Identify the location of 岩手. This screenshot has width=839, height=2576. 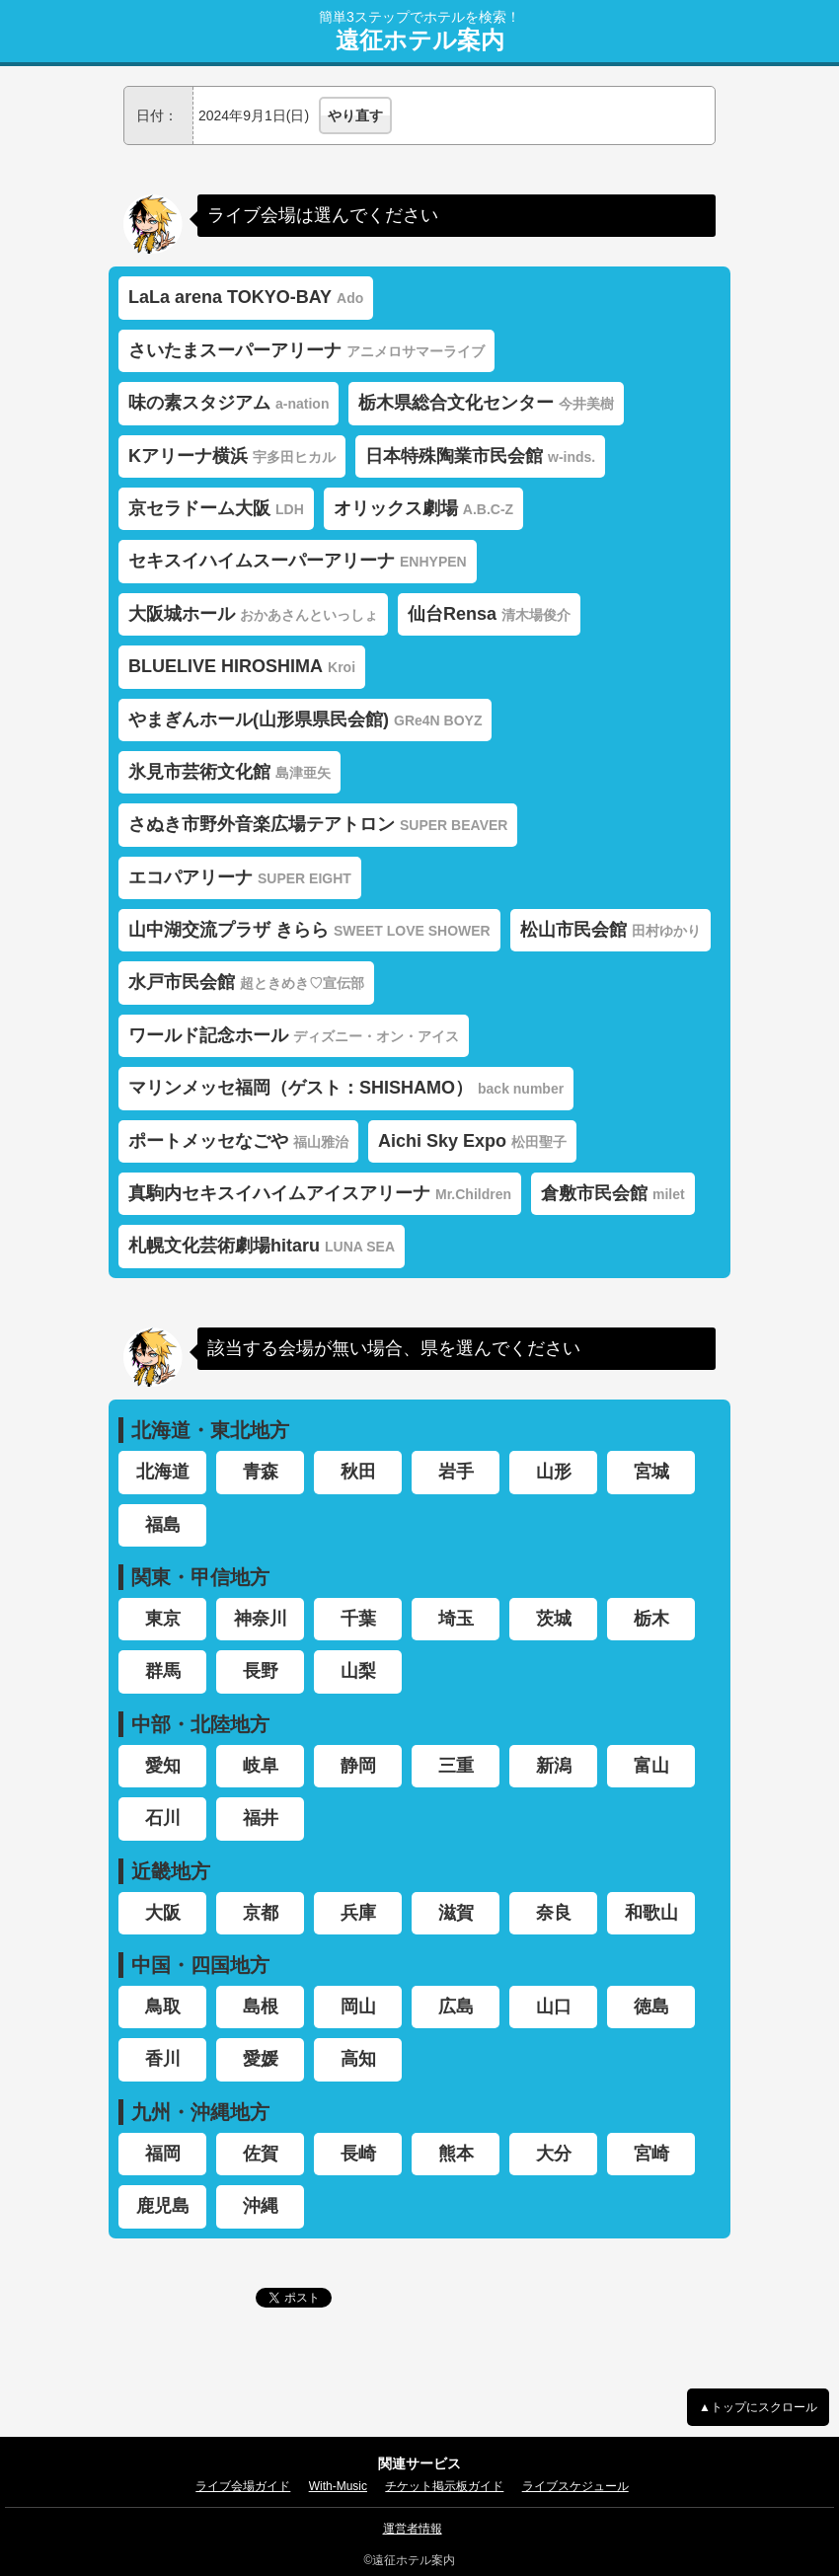
(456, 1471).